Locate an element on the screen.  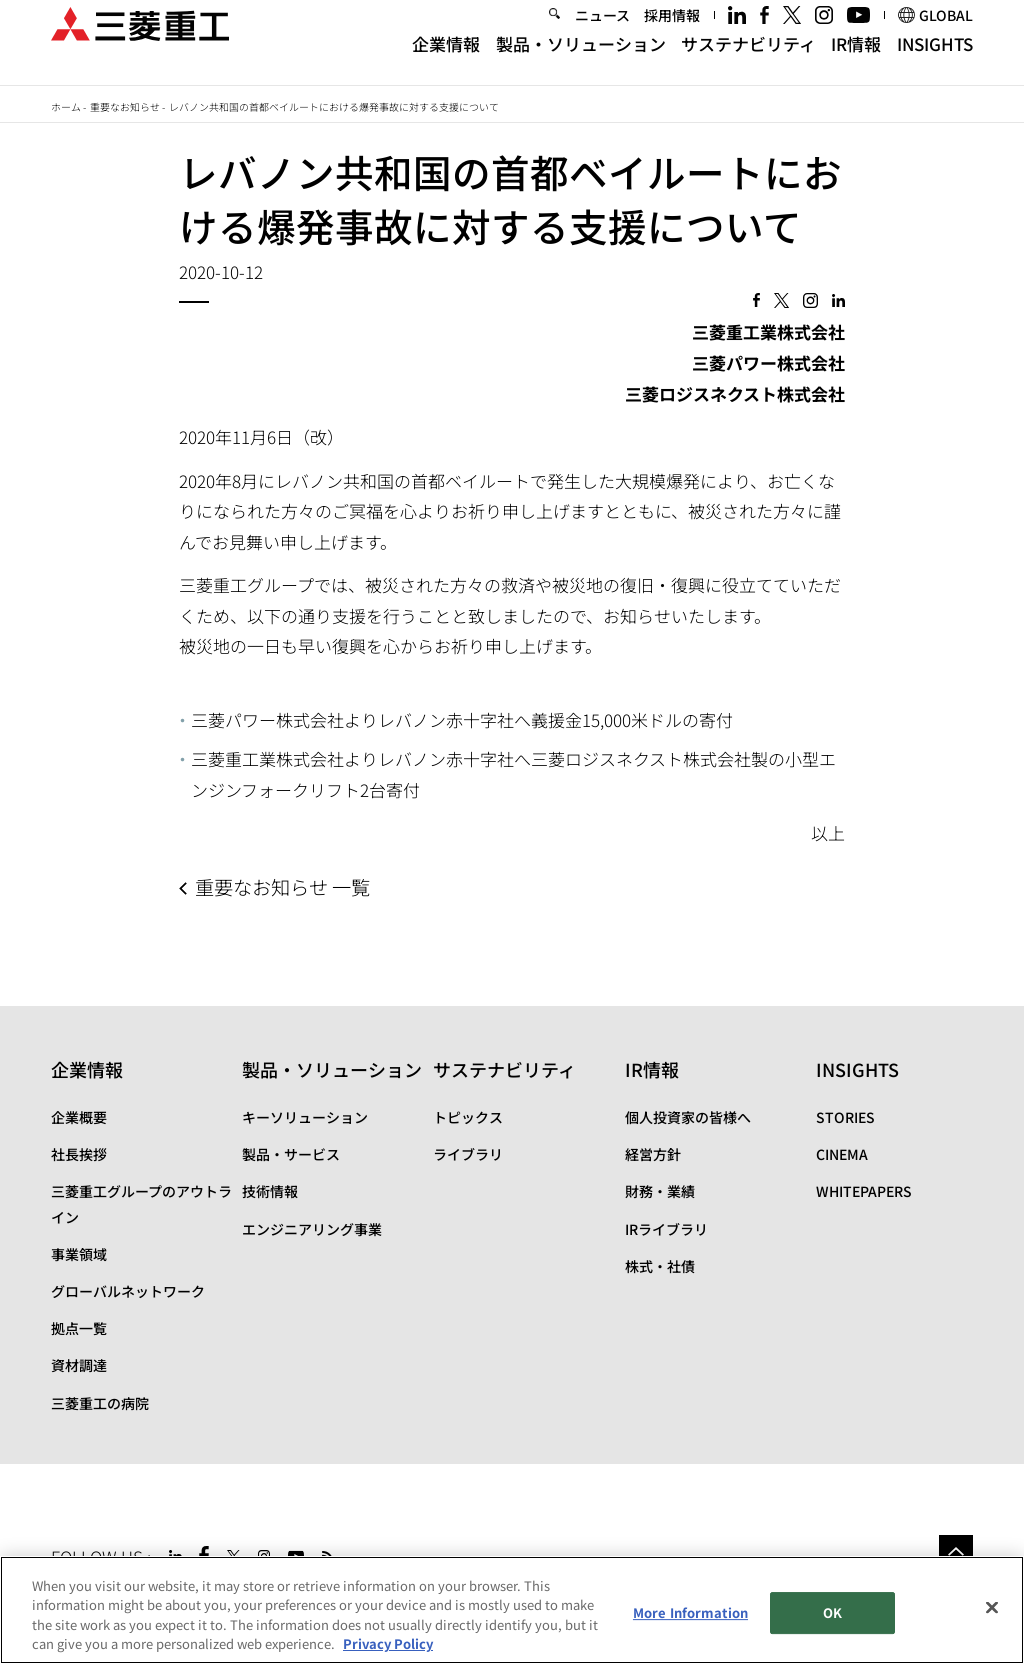
エンジニアリング事業 is located at coordinates (312, 1229).